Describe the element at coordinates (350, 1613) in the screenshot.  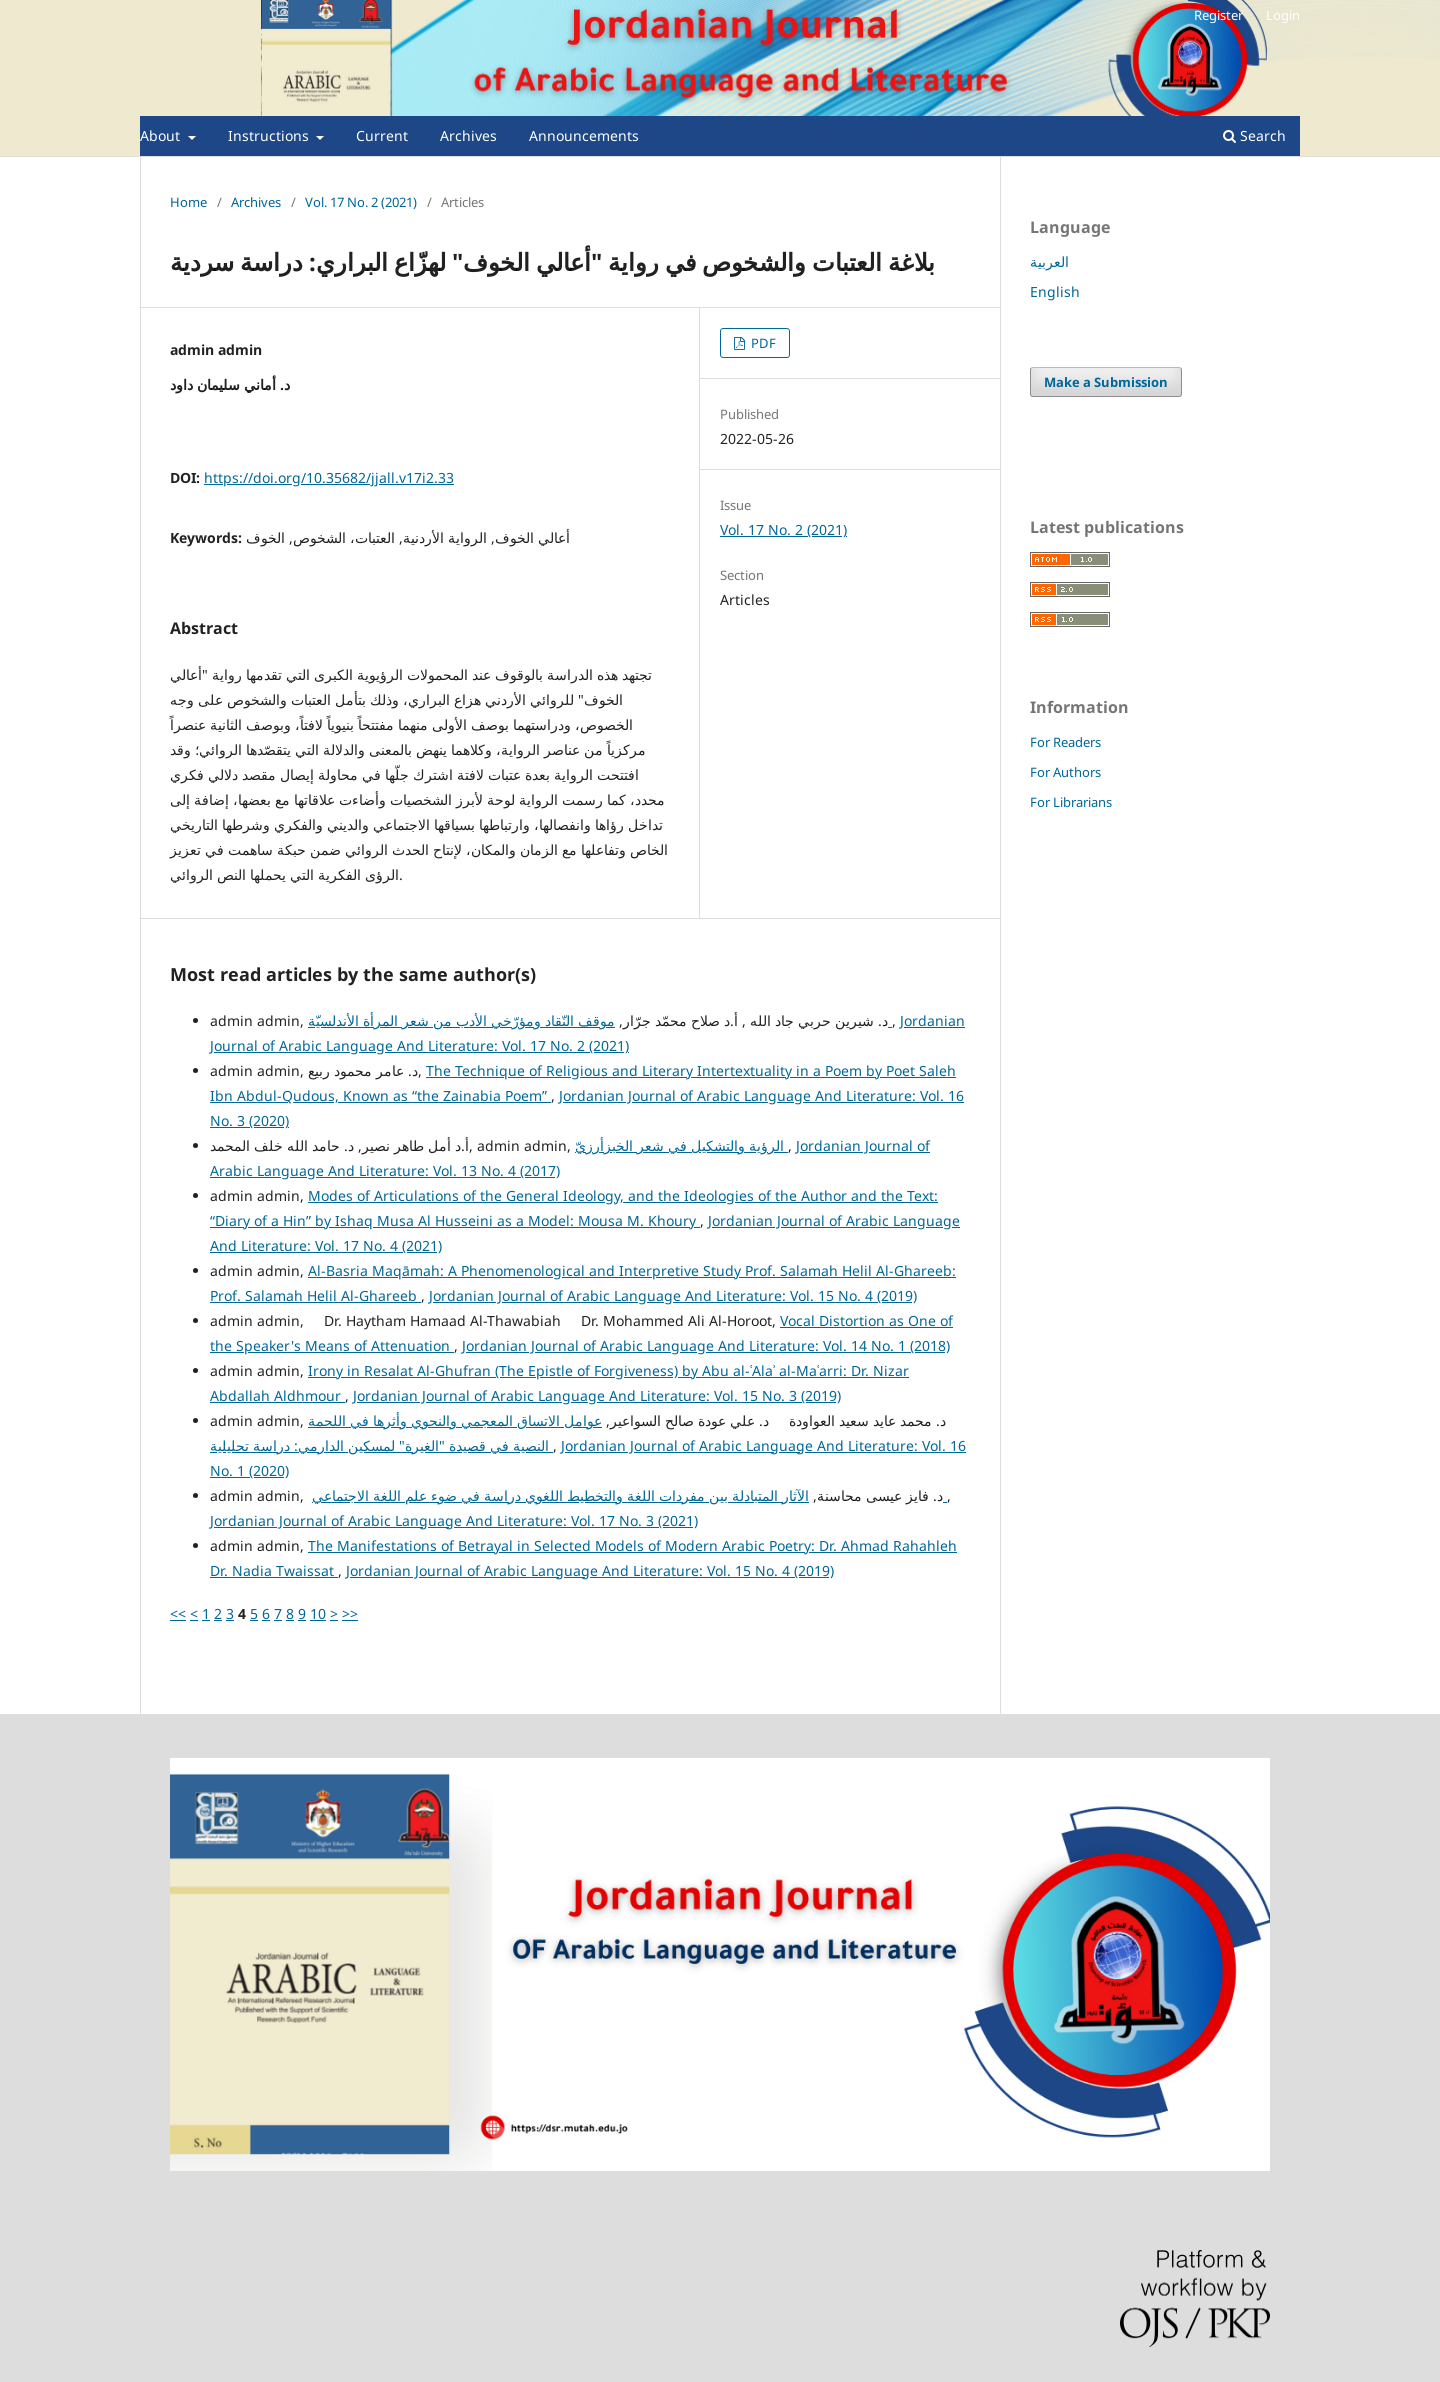
I see `>>` at that location.